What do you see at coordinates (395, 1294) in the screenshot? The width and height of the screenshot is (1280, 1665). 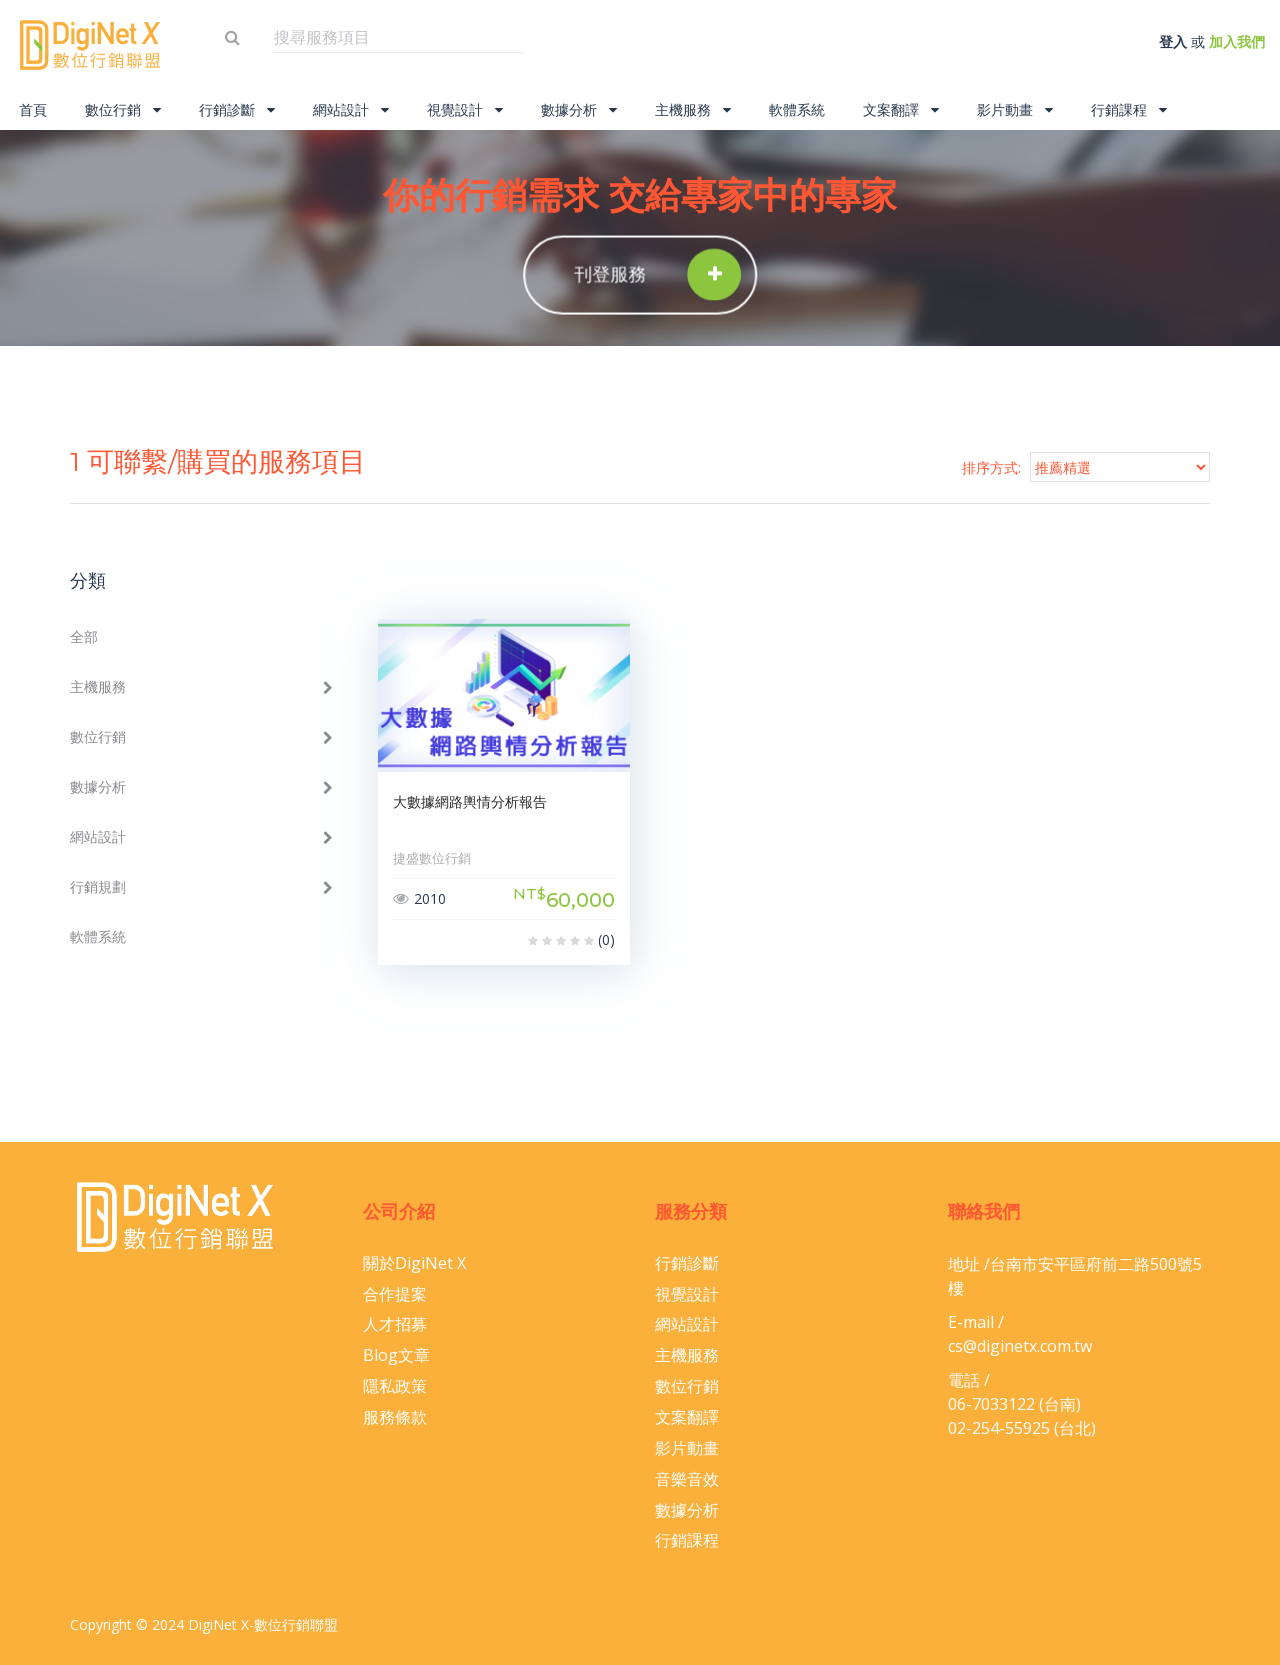 I see `合作提案` at bounding box center [395, 1294].